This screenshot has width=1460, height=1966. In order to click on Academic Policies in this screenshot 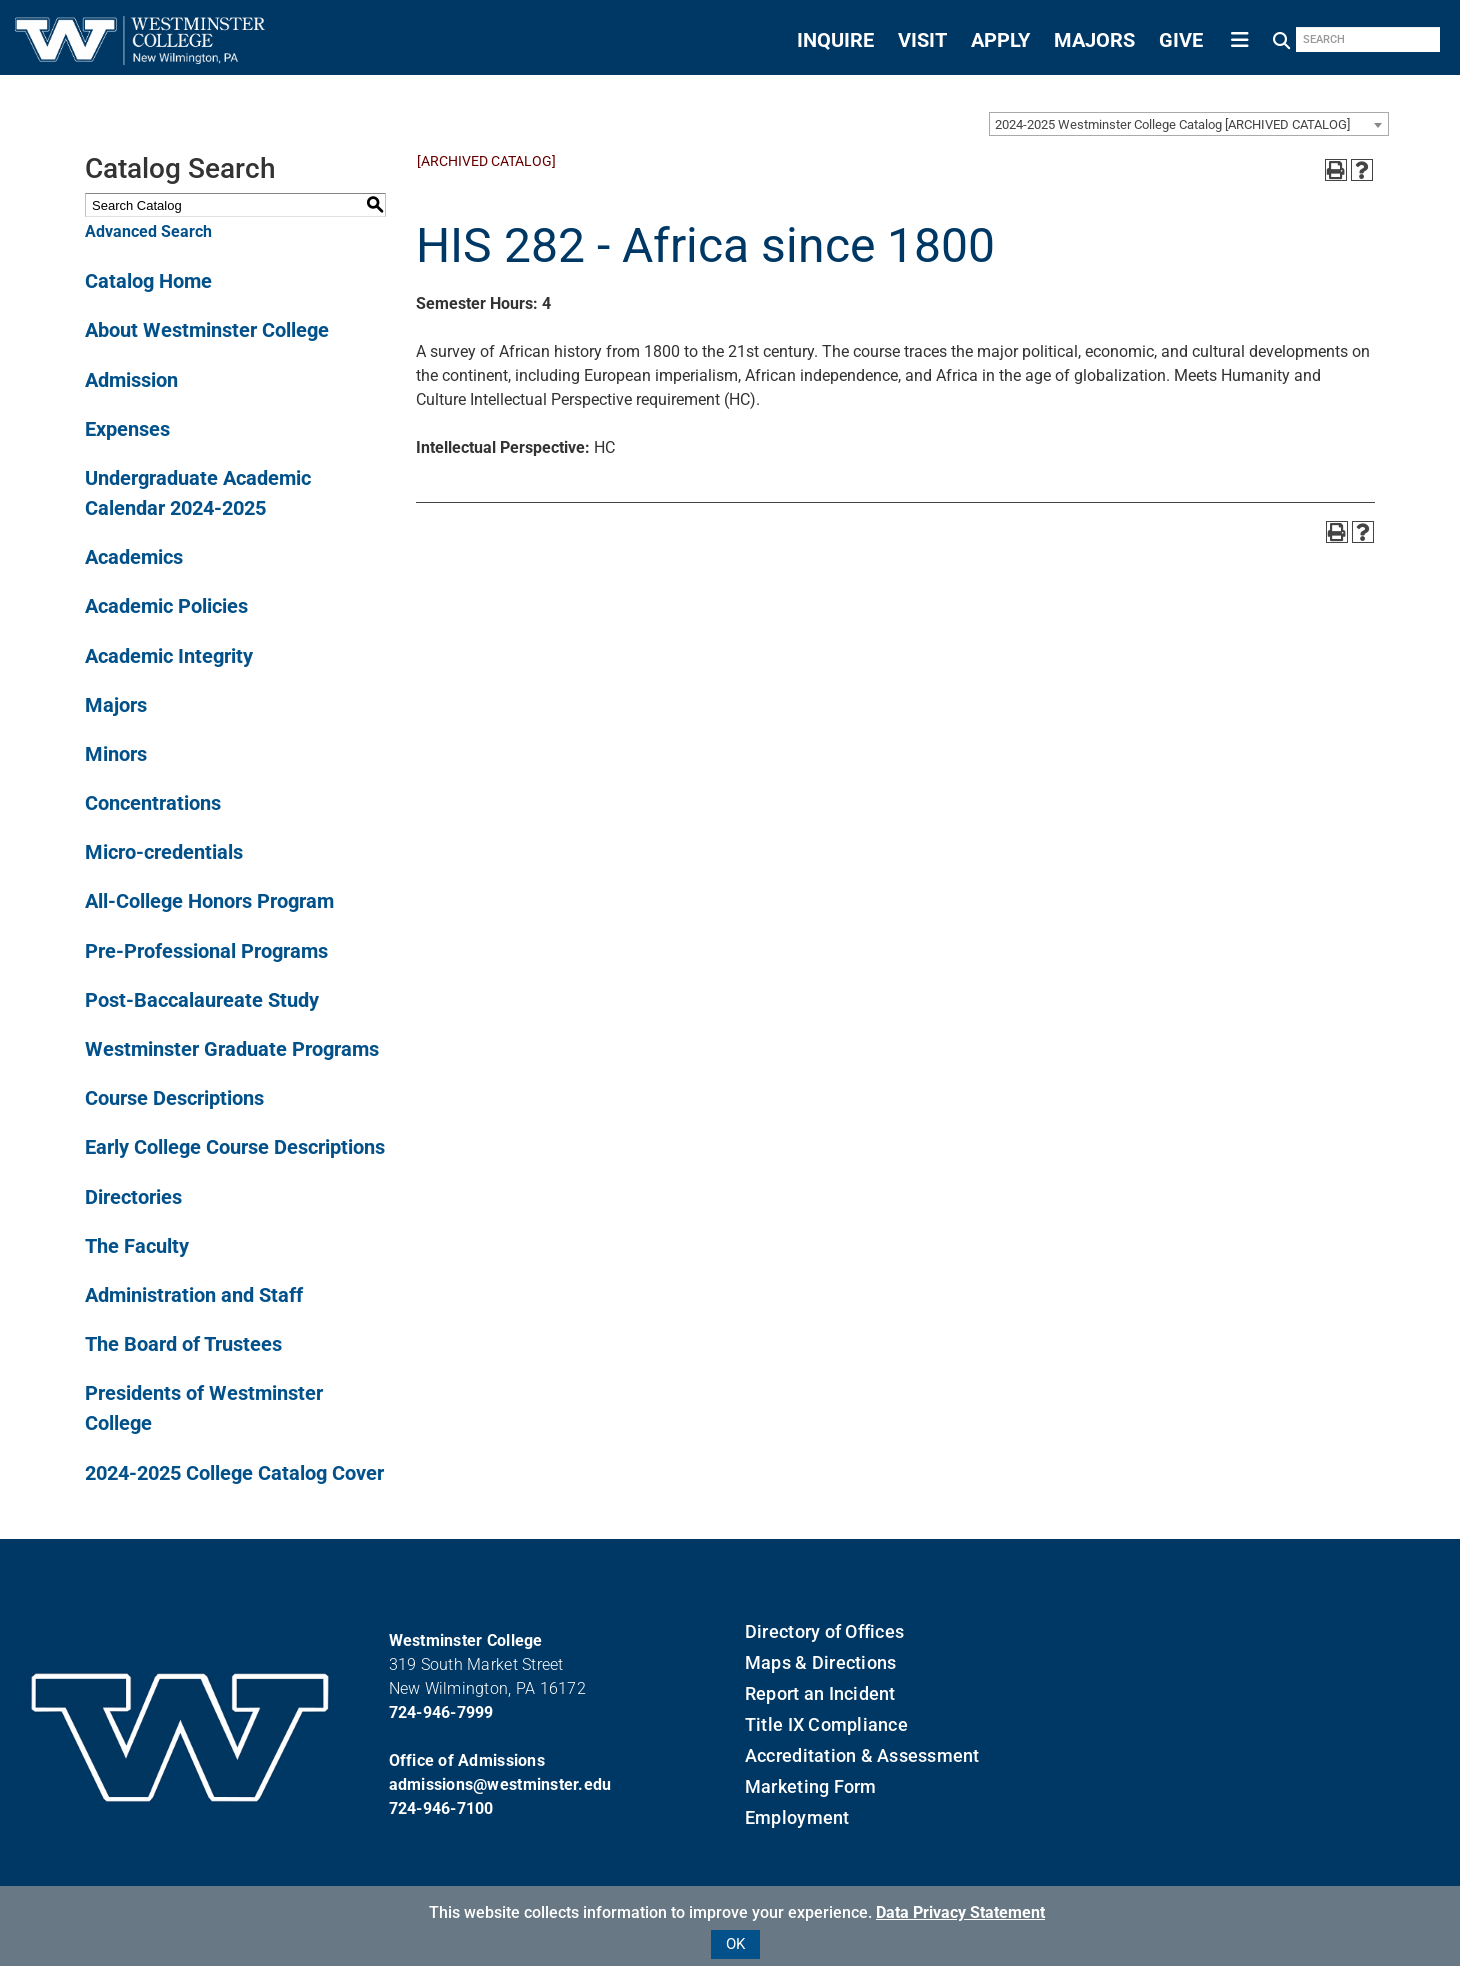, I will do `click(166, 606)`.